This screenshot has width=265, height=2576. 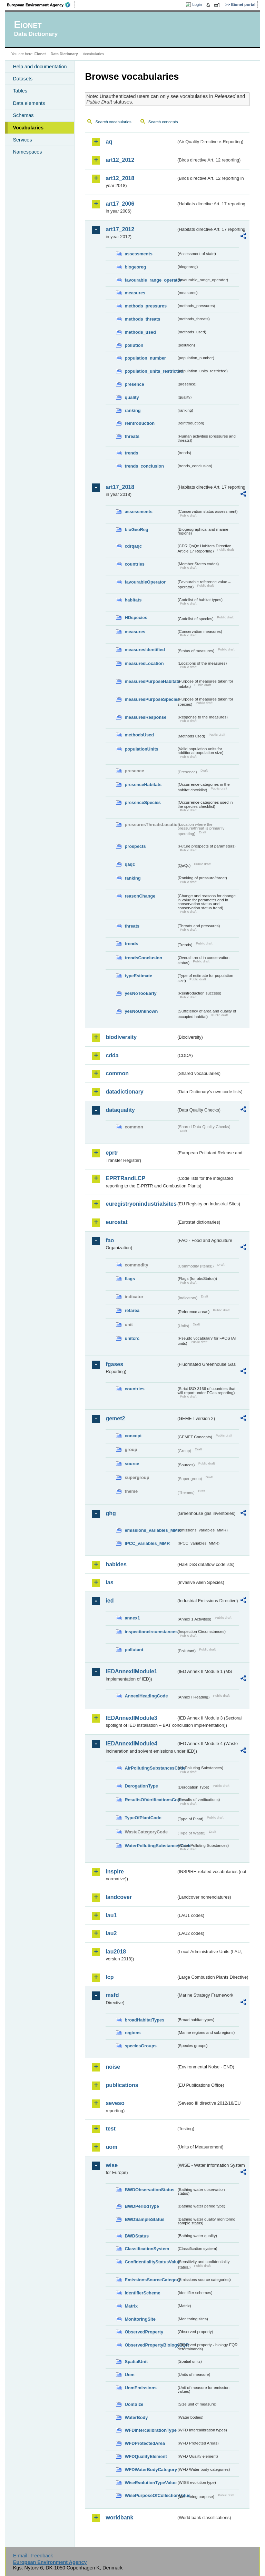 What do you see at coordinates (138, 975) in the screenshot?
I see `typeEstimate` at bounding box center [138, 975].